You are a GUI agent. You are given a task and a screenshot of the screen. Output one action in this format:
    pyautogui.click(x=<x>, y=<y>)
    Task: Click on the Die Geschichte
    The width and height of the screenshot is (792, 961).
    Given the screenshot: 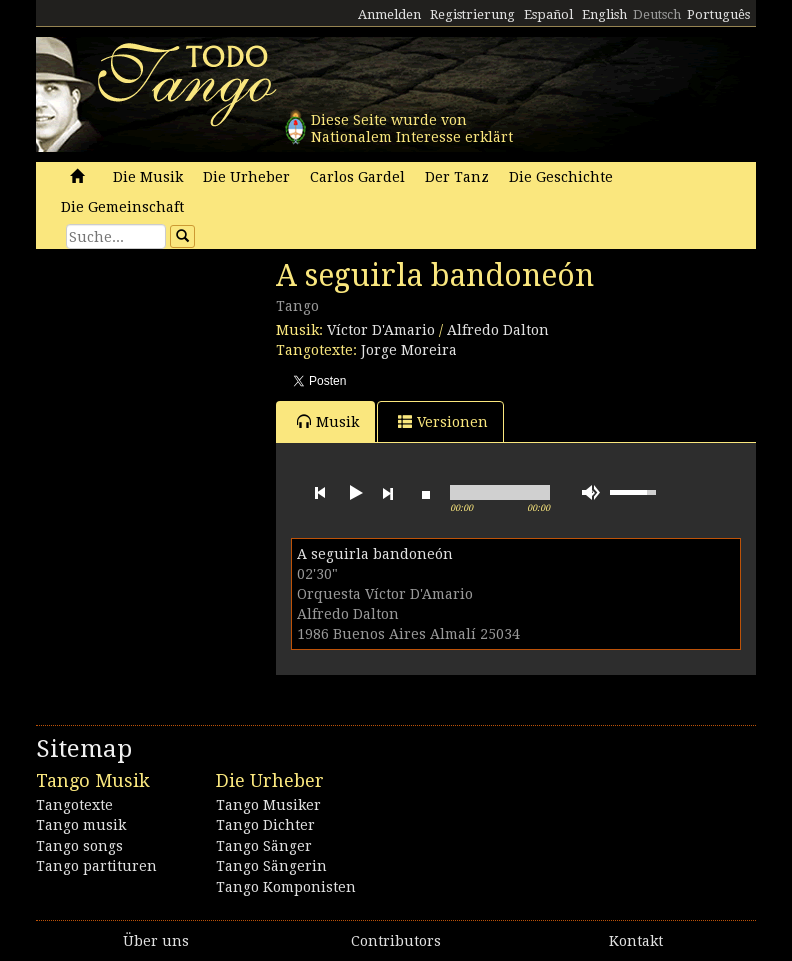 What is the action you would take?
    pyautogui.click(x=561, y=177)
    